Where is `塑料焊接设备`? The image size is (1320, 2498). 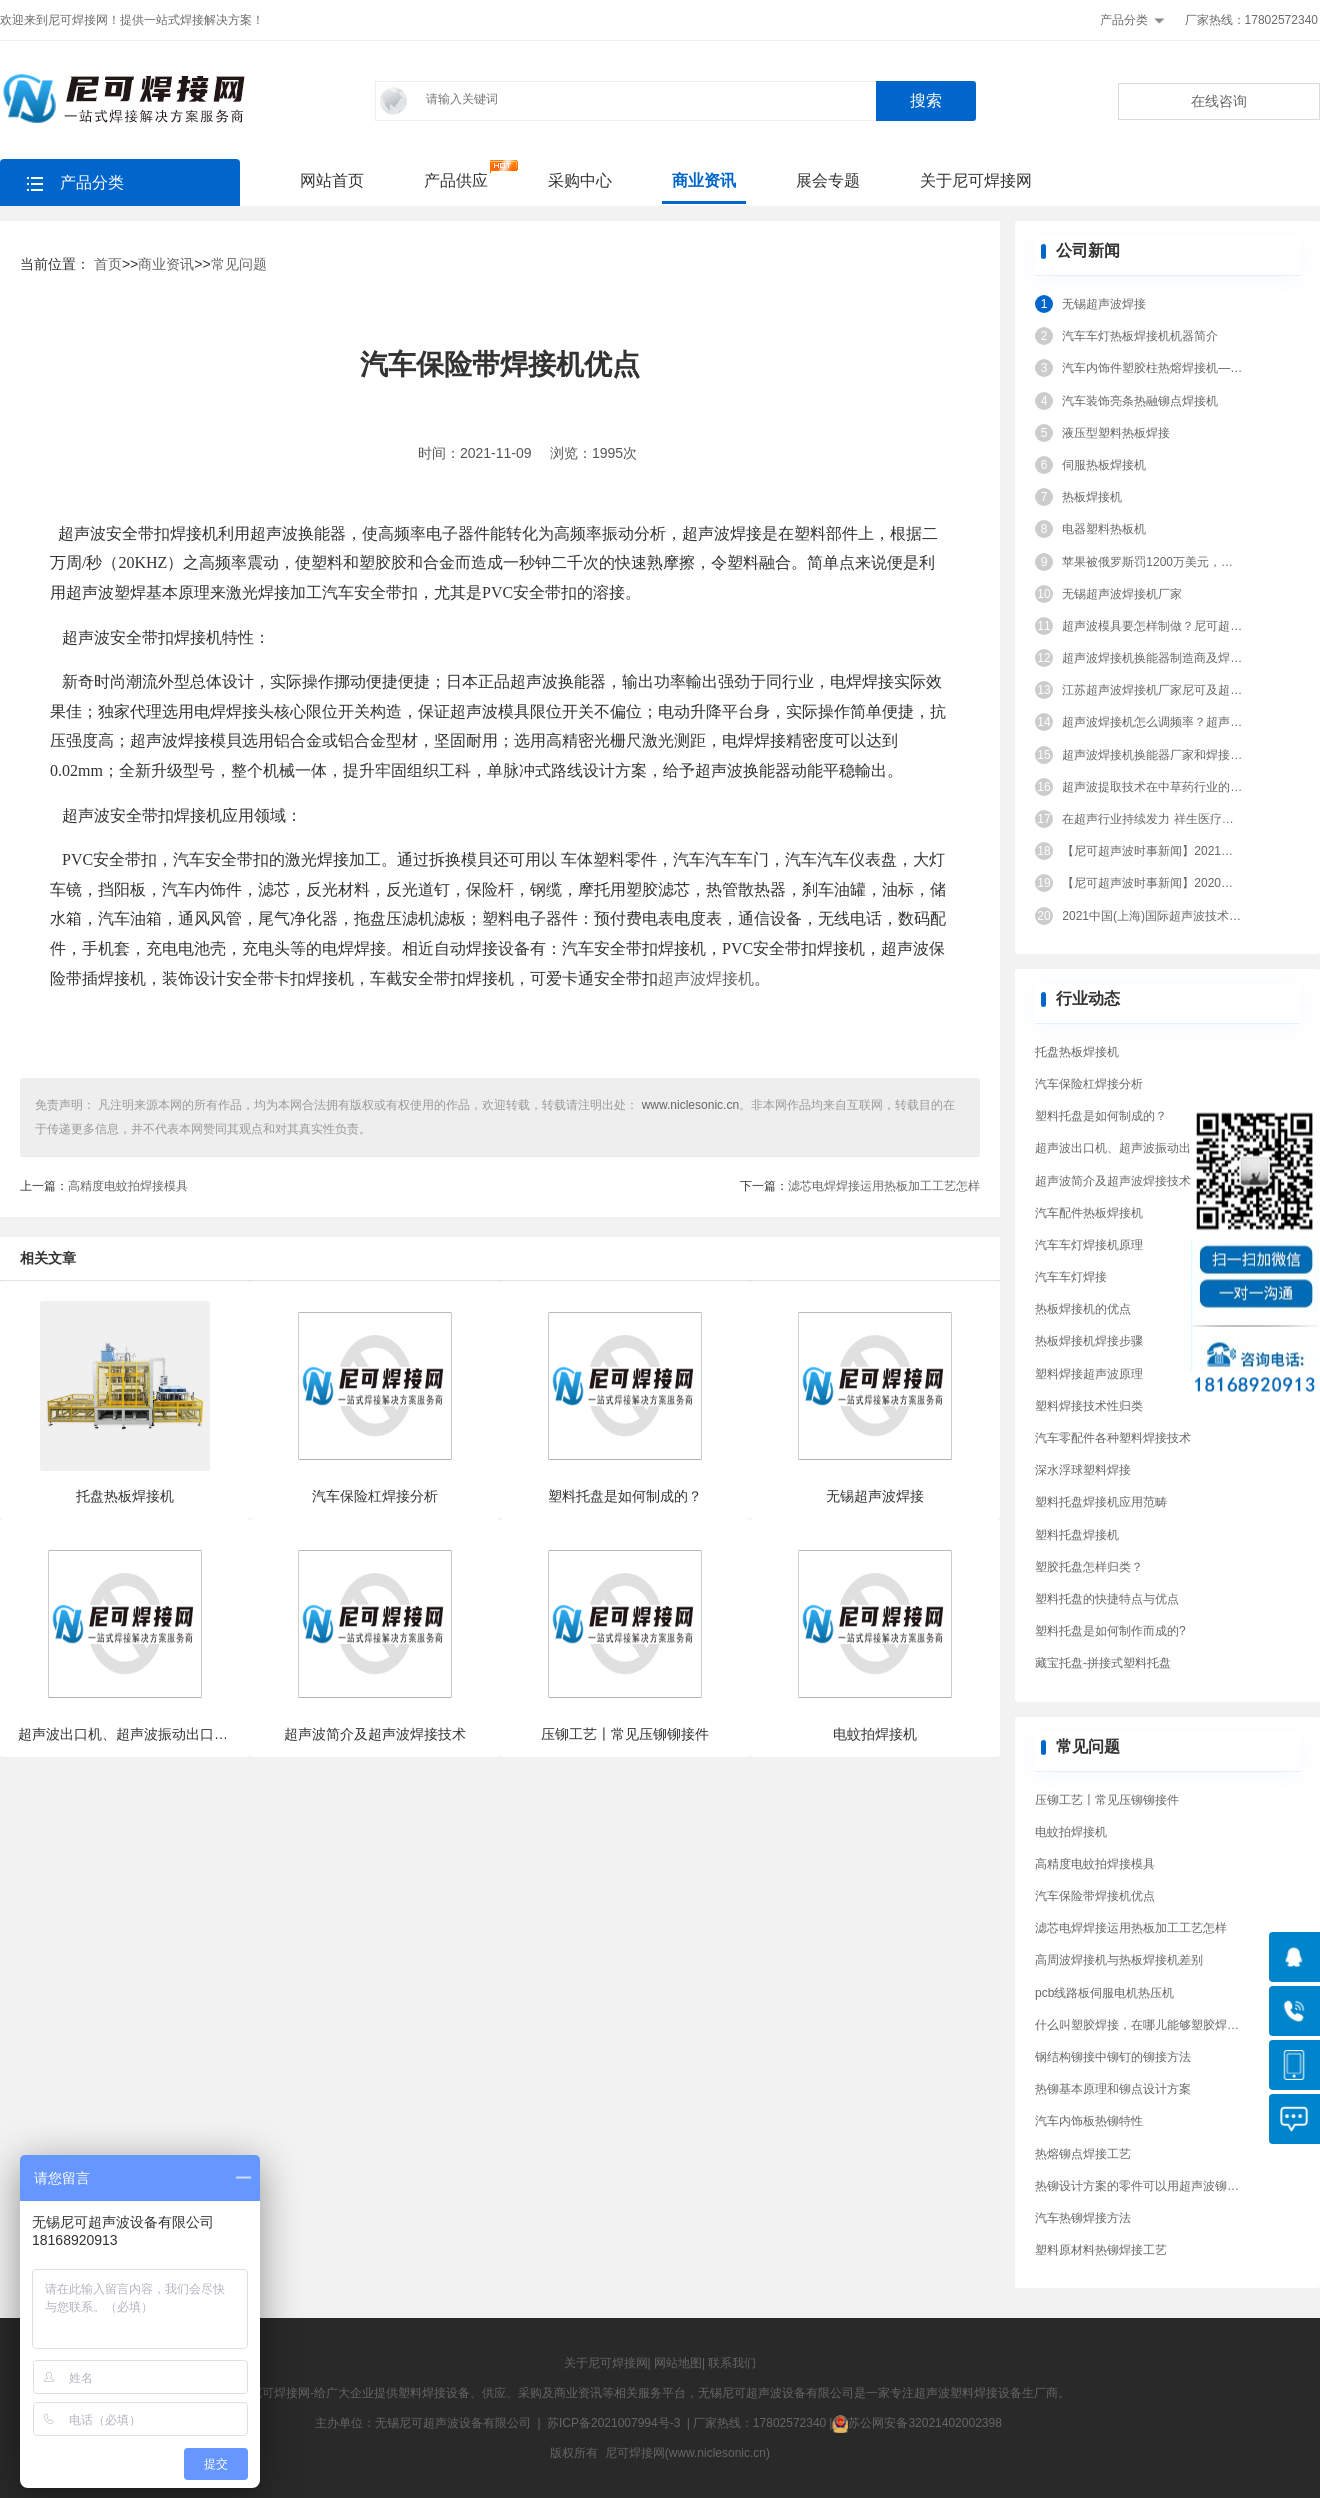 塑料焊接设备 is located at coordinates (434, 2393).